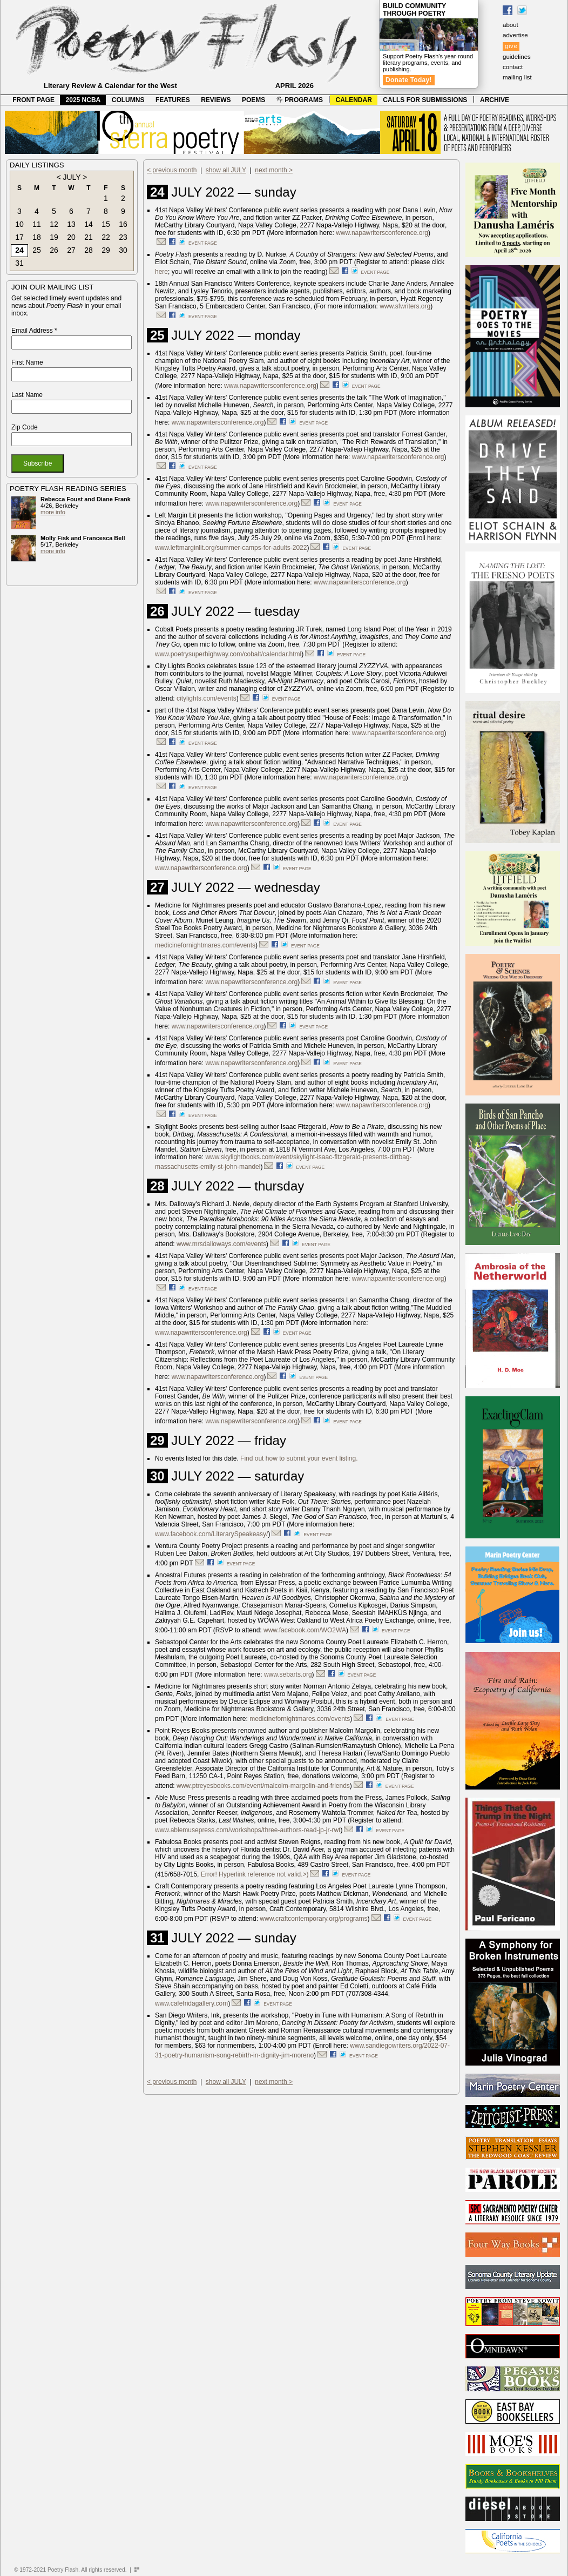  What do you see at coordinates (313, 1918) in the screenshot?
I see `www.craftcontemporary.org/programs` at bounding box center [313, 1918].